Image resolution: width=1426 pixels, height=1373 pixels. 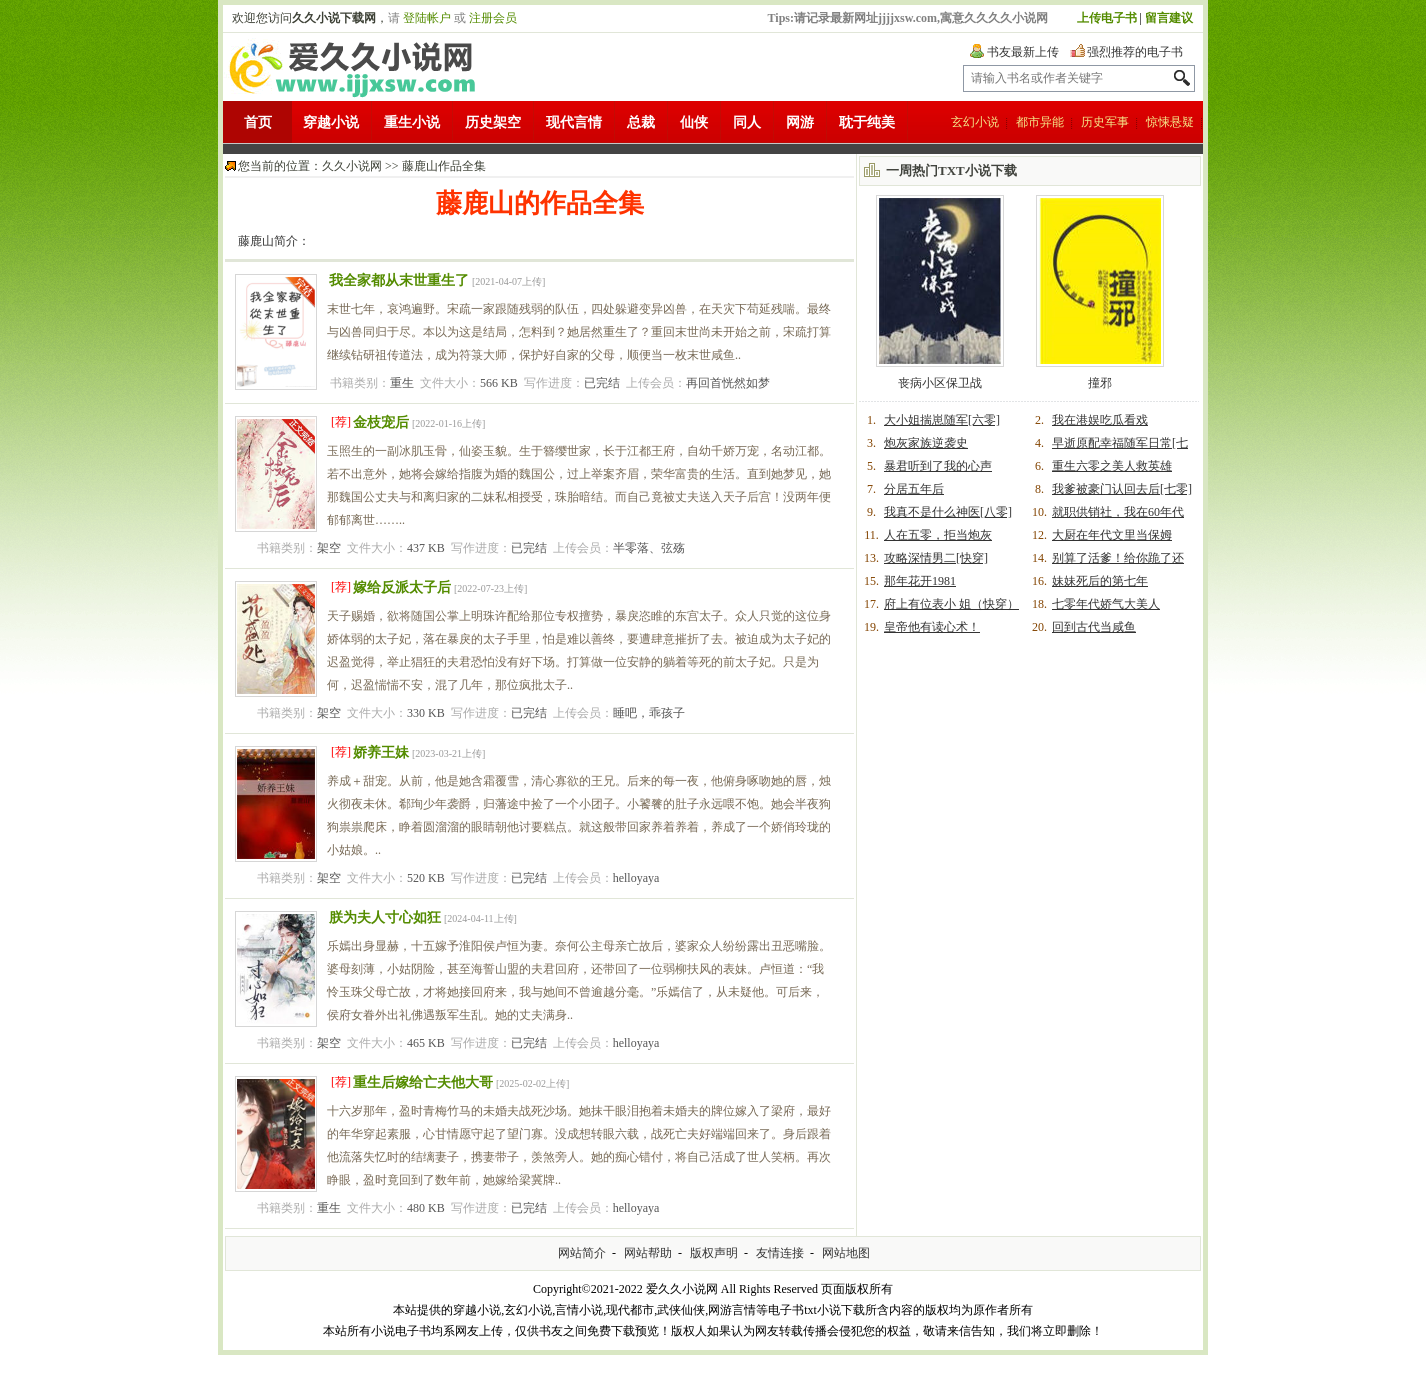 I want to click on 上传电子书, so click(x=1107, y=18).